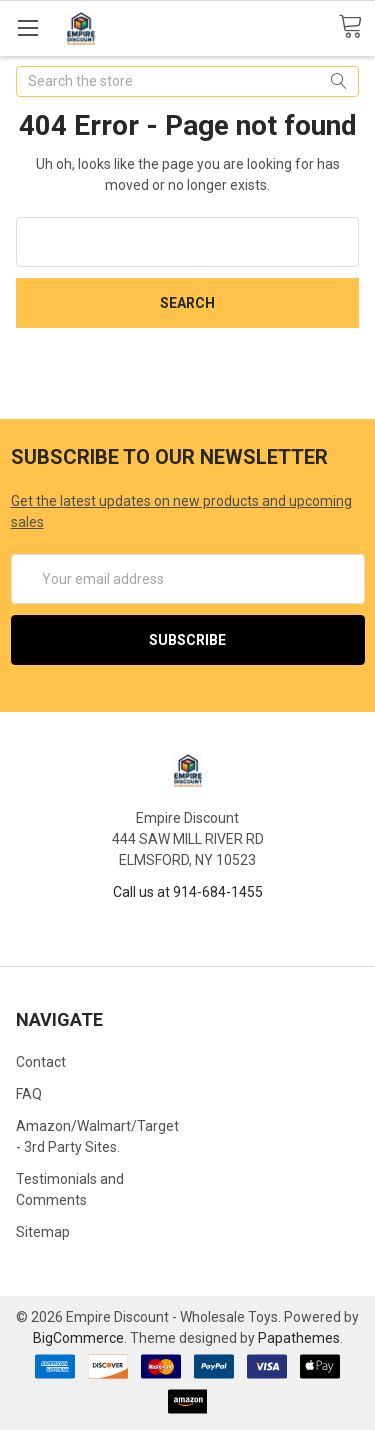 The width and height of the screenshot is (375, 1430). Describe the element at coordinates (299, 1338) in the screenshot. I see `Papathemes` at that location.